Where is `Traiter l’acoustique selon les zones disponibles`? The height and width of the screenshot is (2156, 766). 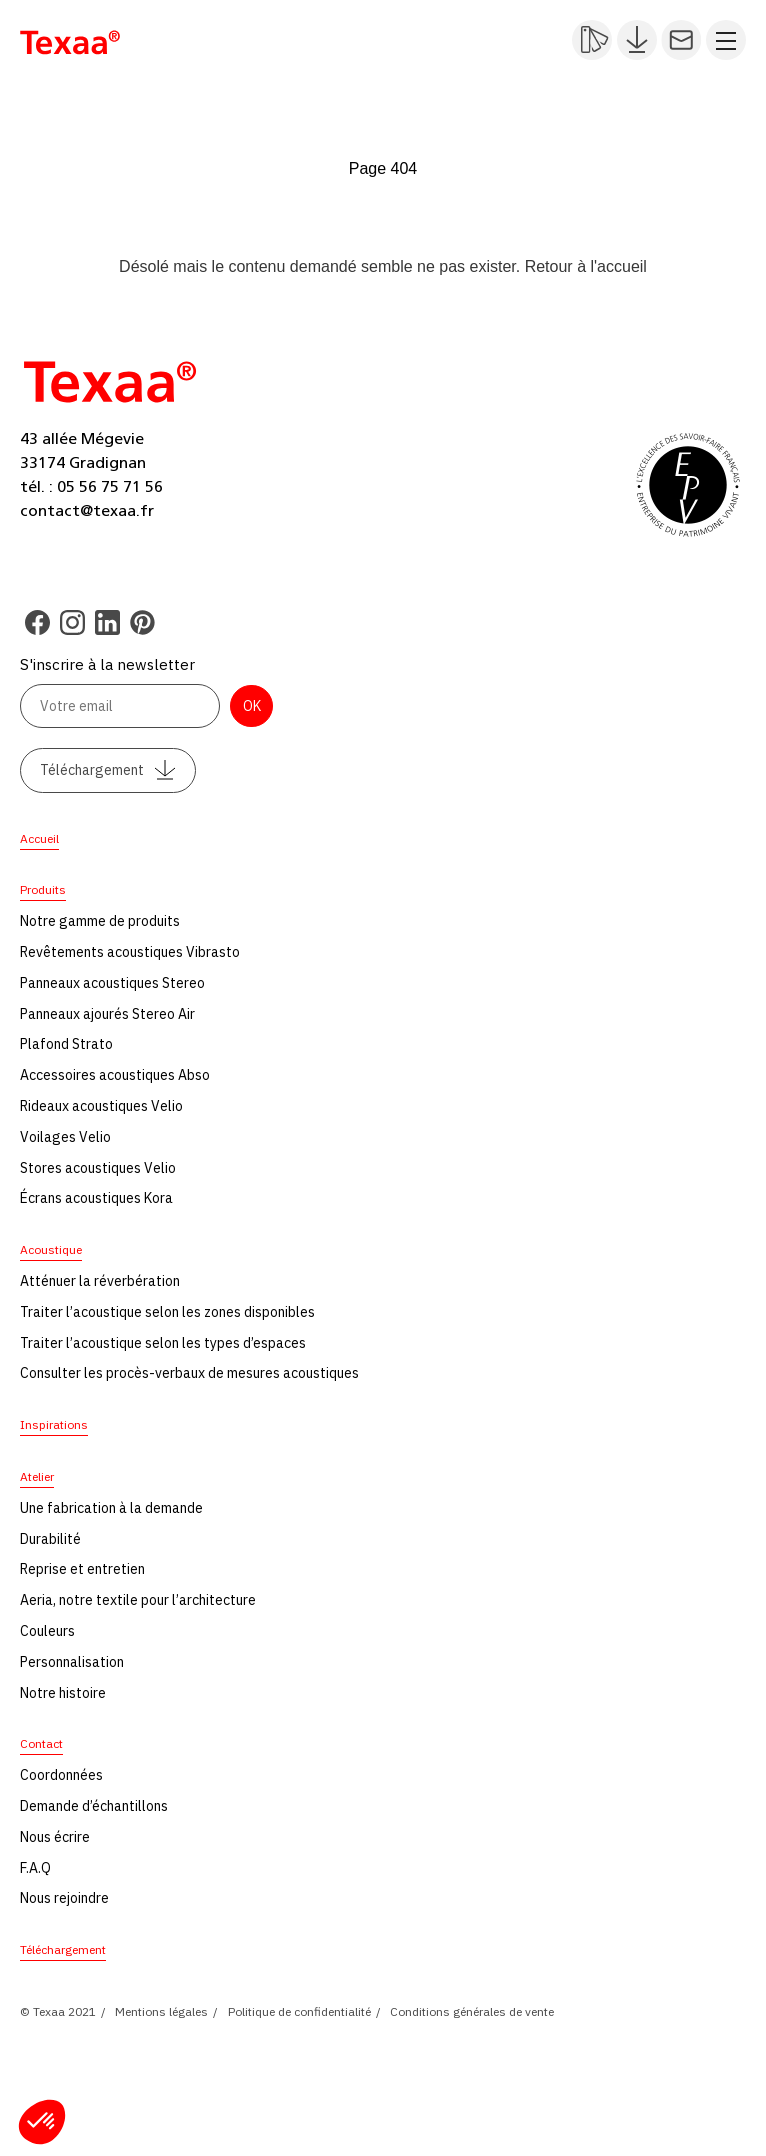 Traiter l’acoustique selon les zones disponibles is located at coordinates (167, 1312).